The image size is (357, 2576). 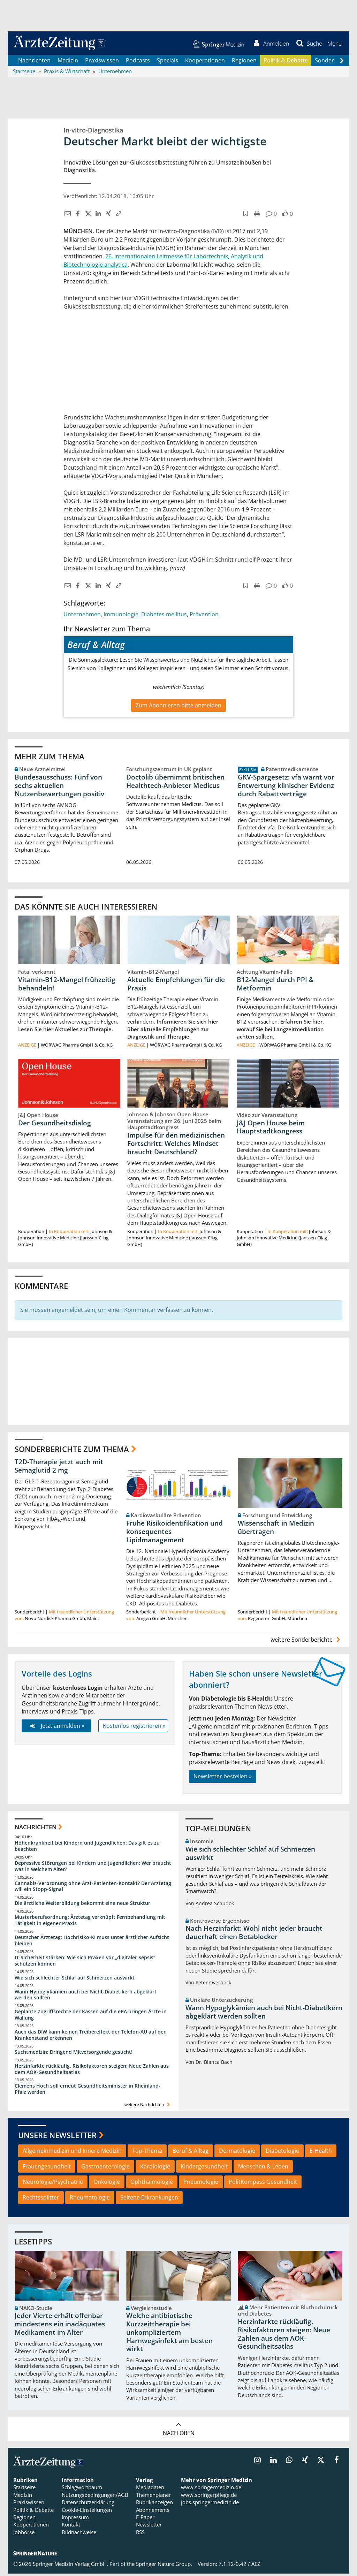 I want to click on Ophthalmologie, so click(x=151, y=2184).